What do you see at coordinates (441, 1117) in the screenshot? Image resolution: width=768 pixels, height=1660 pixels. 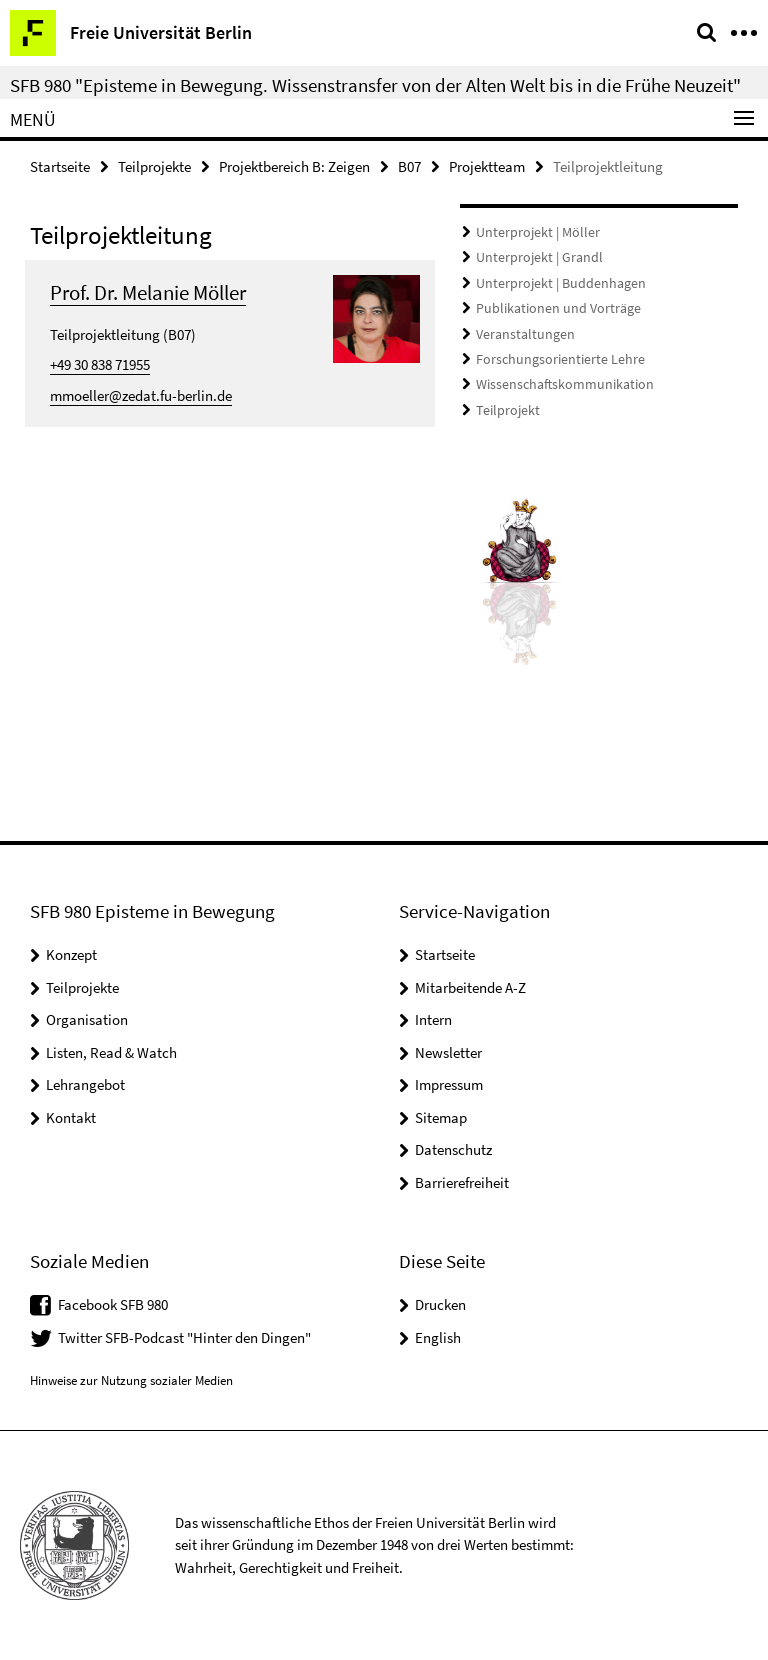 I see `Sitemap` at bounding box center [441, 1117].